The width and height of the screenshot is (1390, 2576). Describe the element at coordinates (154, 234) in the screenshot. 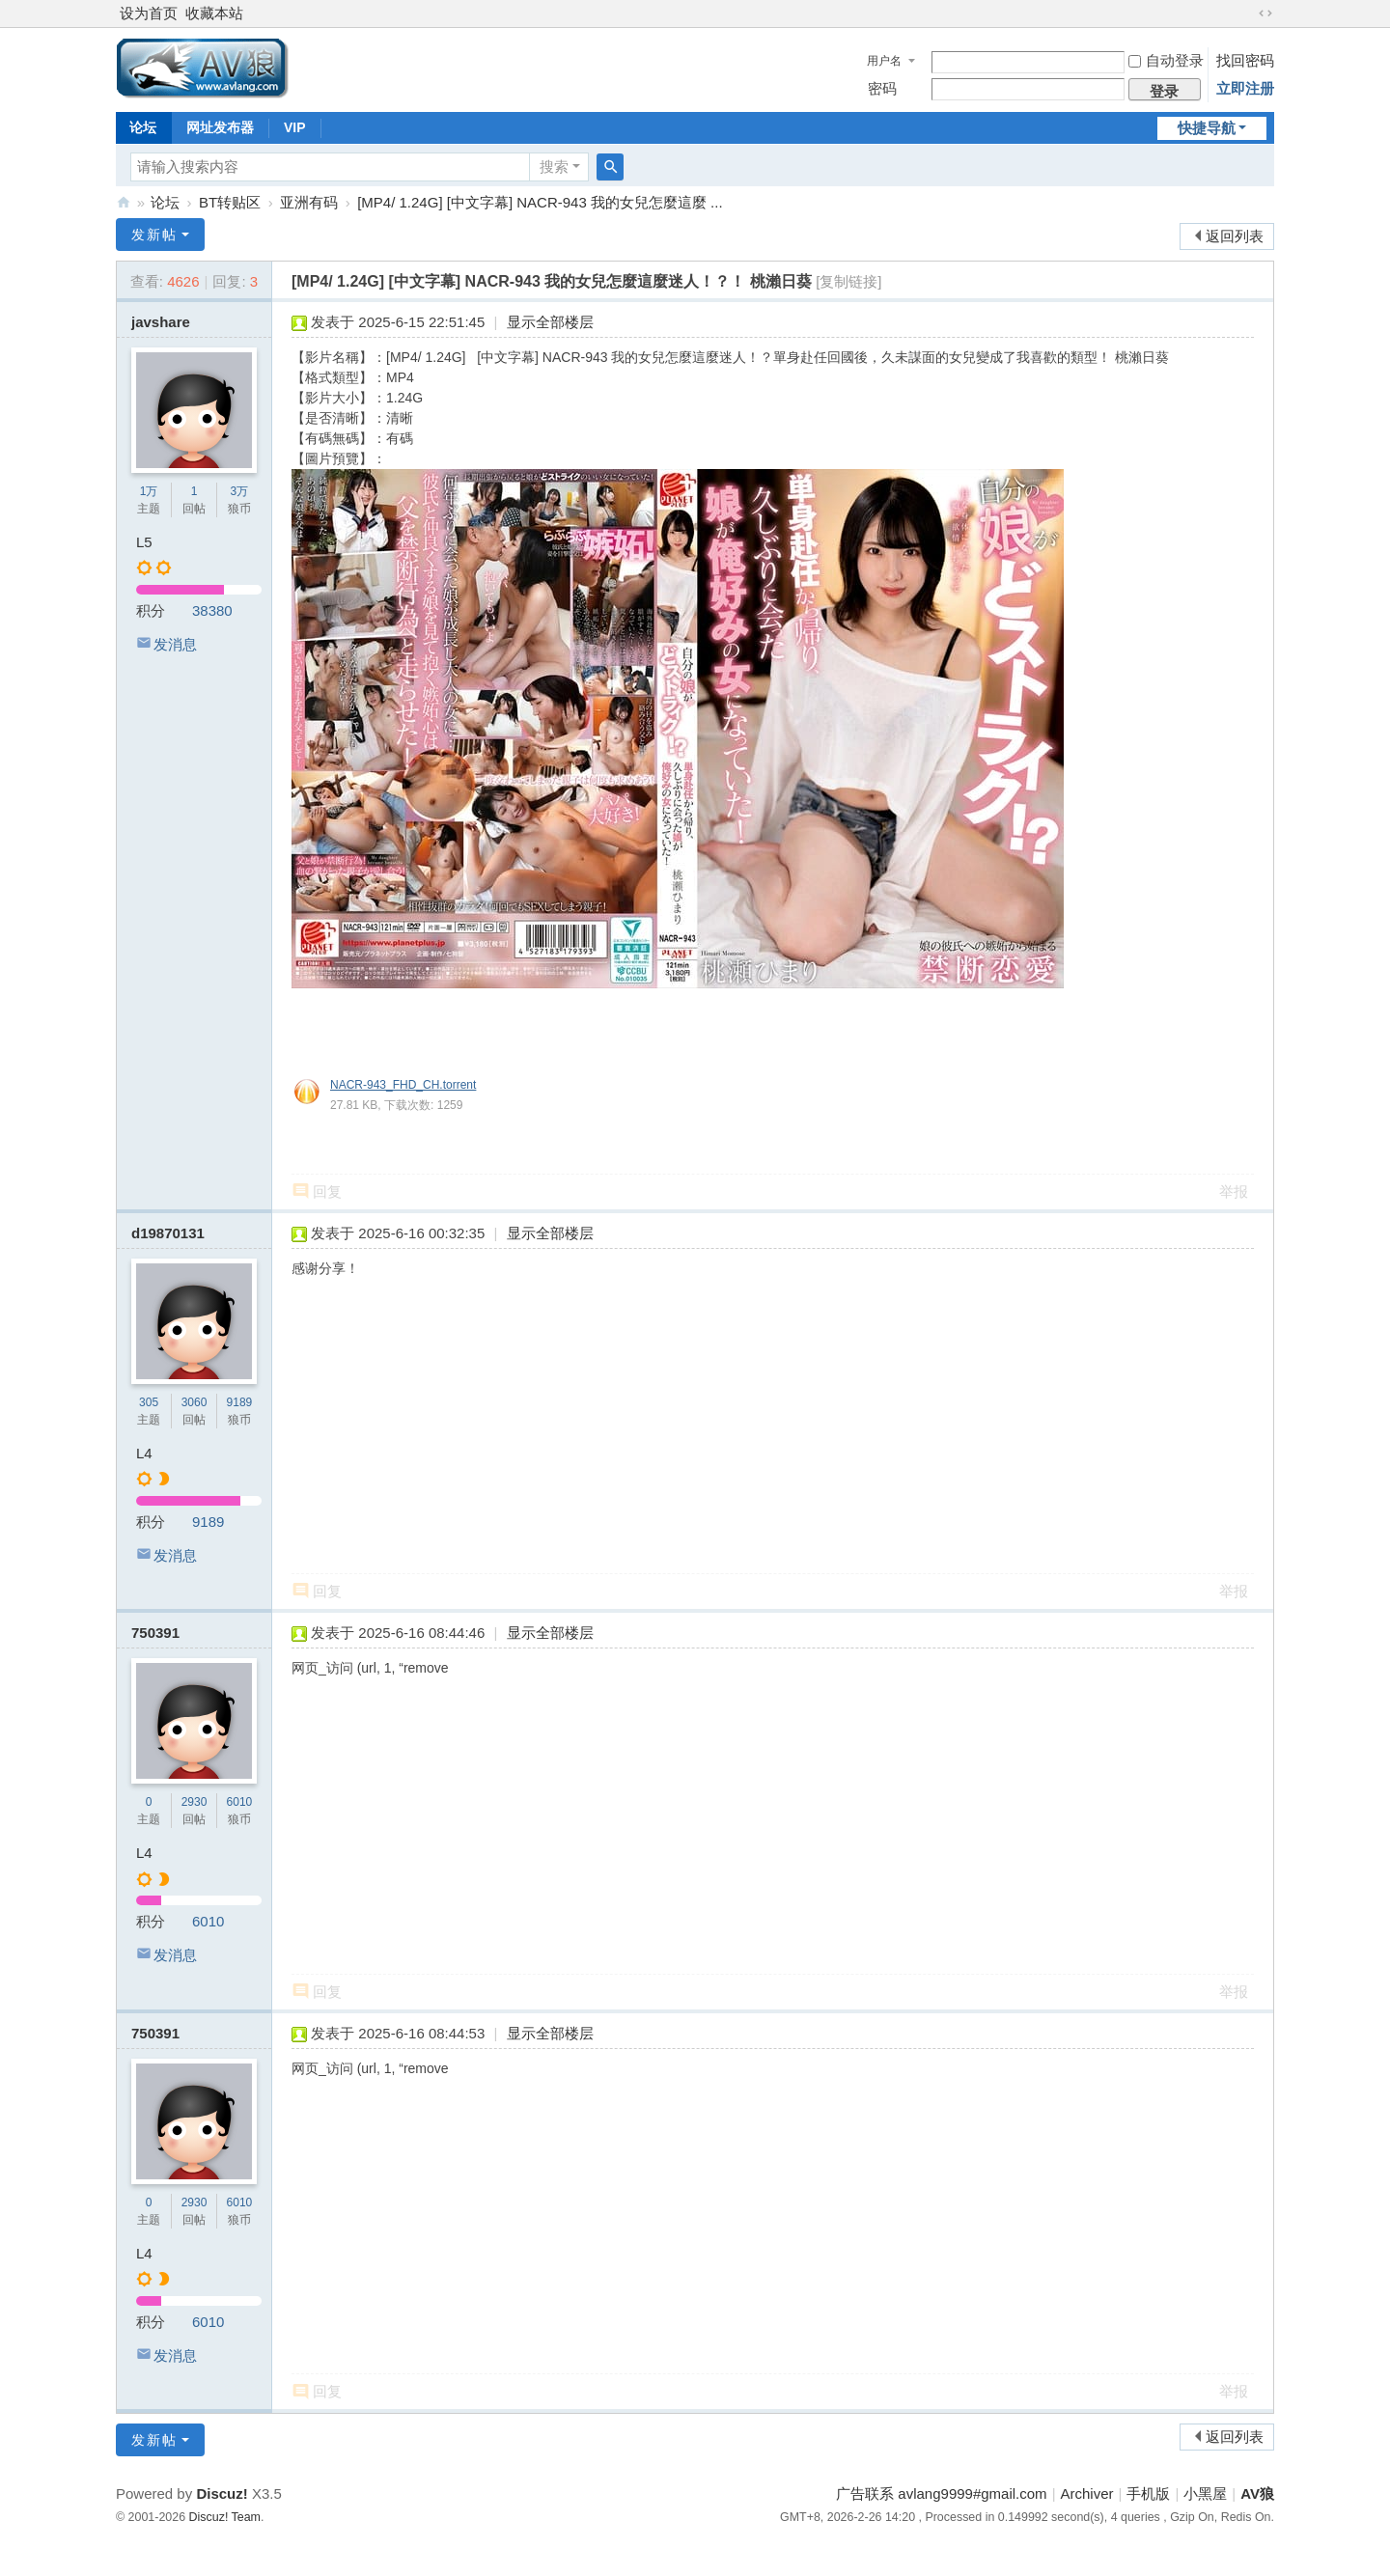

I see `发新帖` at that location.